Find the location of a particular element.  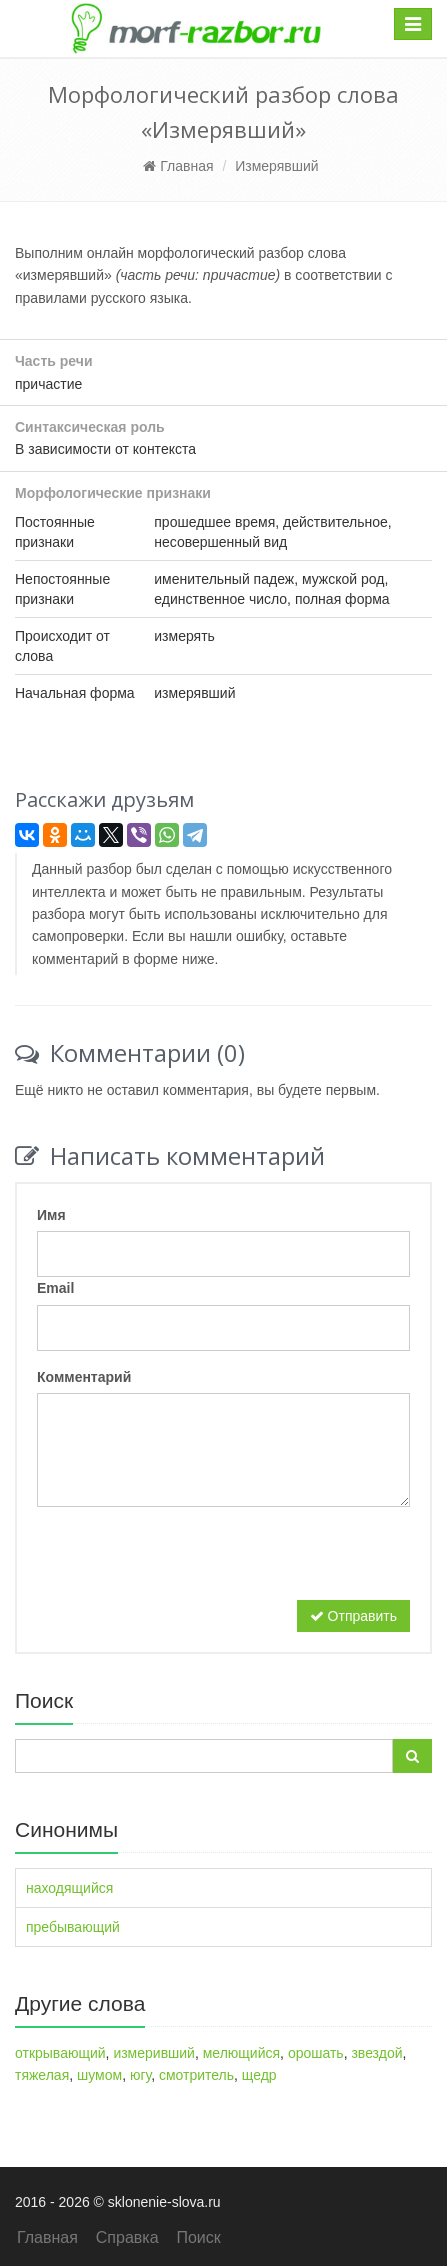

Имя is located at coordinates (51, 1215).